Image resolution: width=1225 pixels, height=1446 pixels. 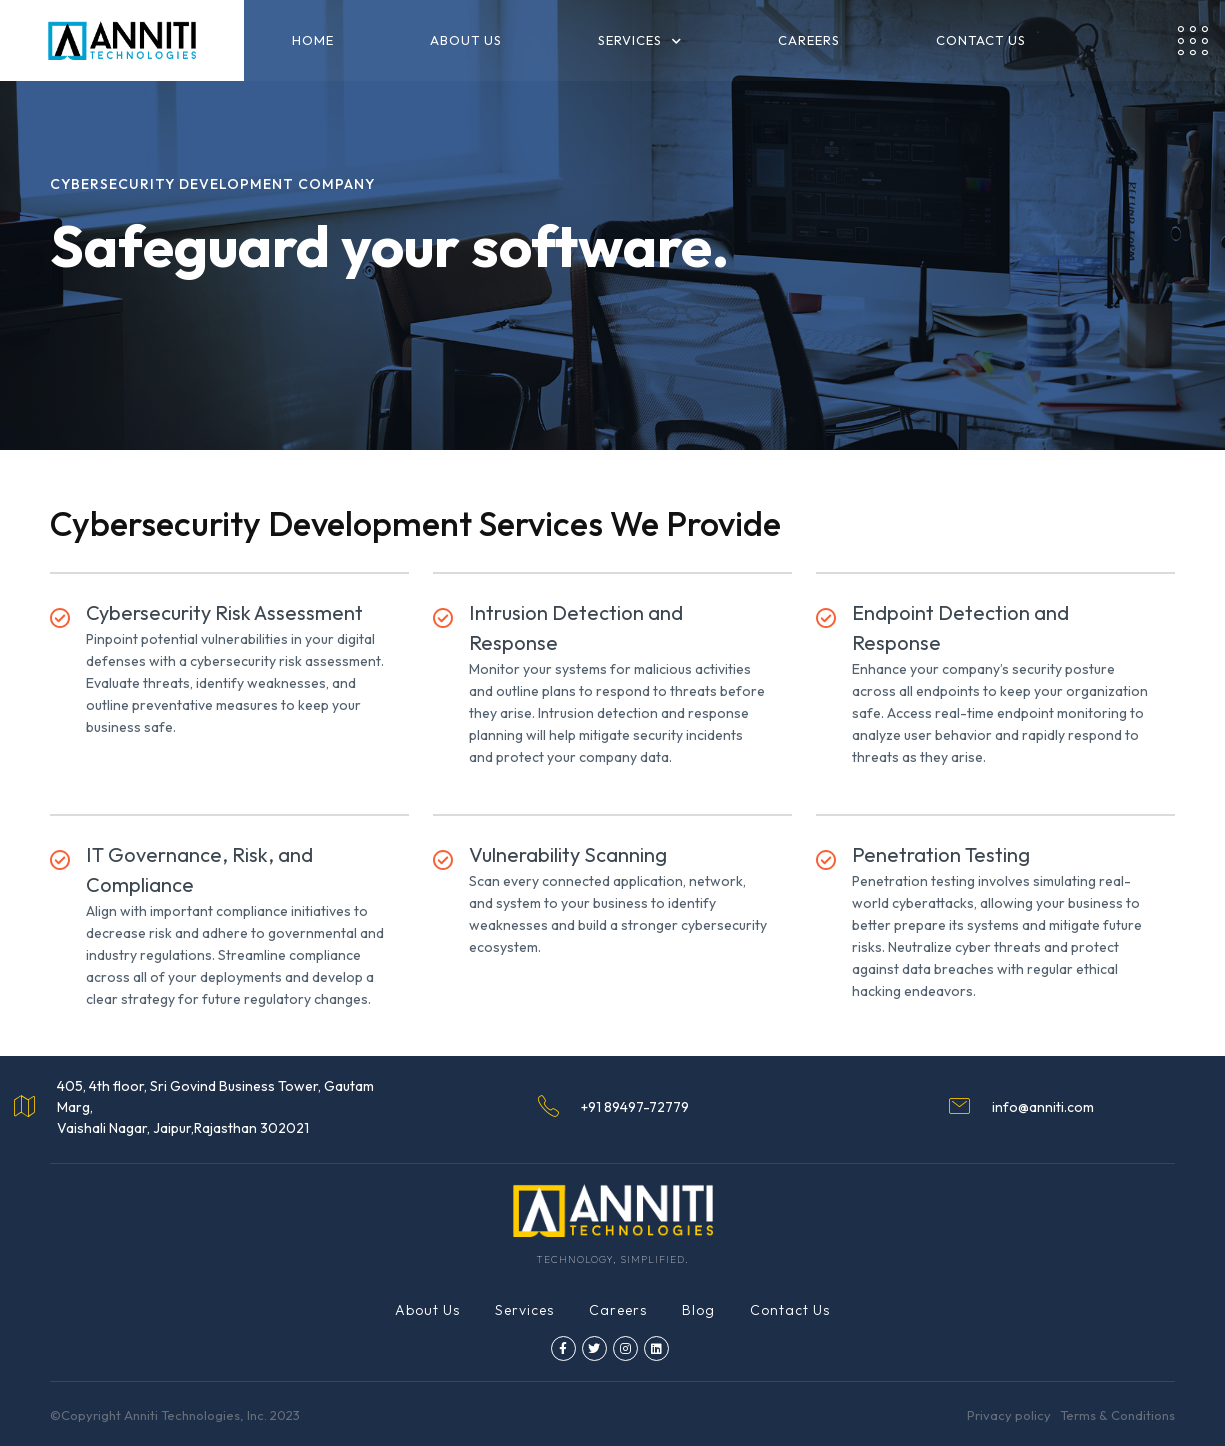 I want to click on Services, so click(x=524, y=1310).